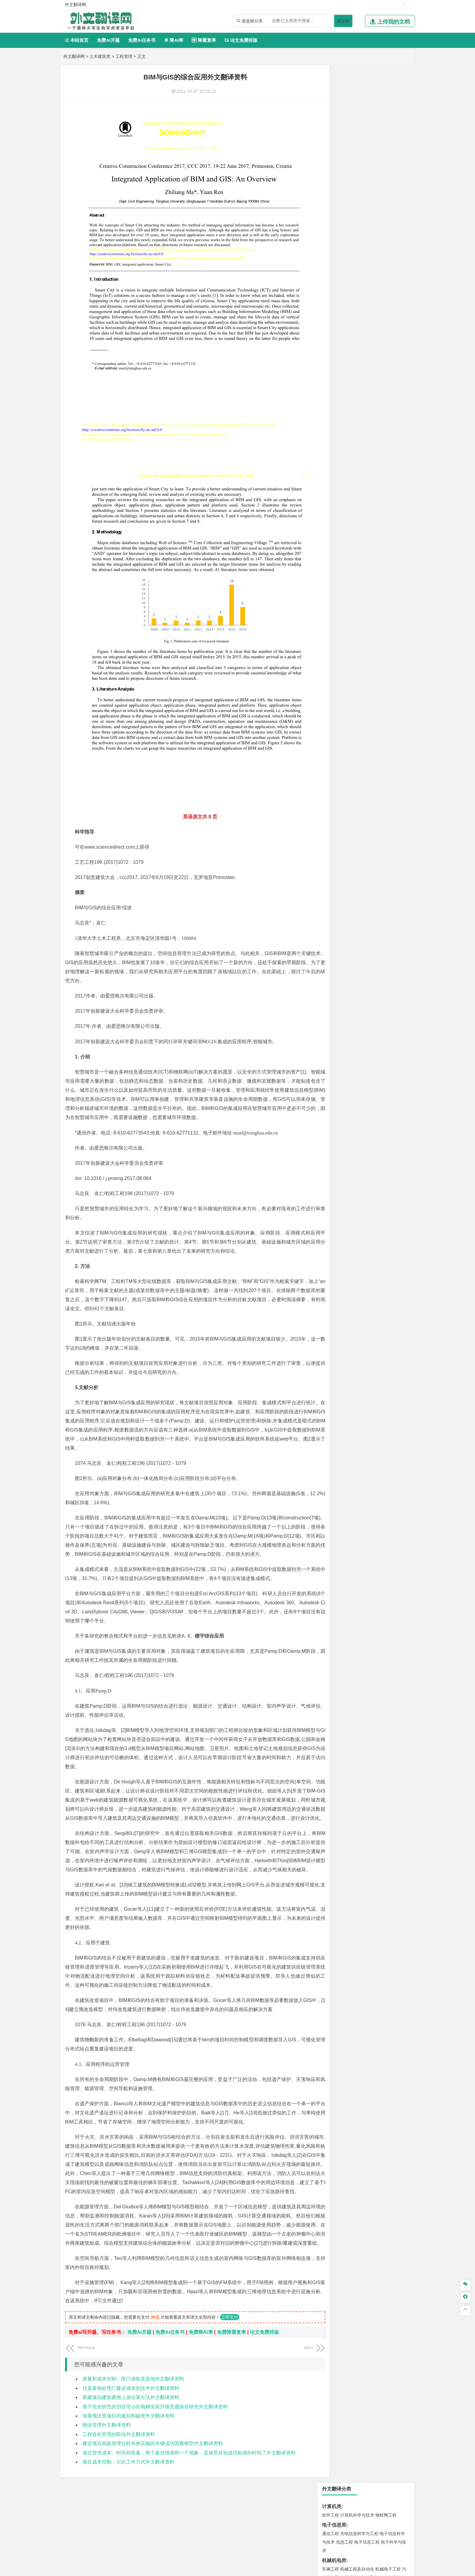 This screenshot has width=475, height=2576. What do you see at coordinates (346, 177) in the screenshot?
I see `焊接技术与工程` at bounding box center [346, 177].